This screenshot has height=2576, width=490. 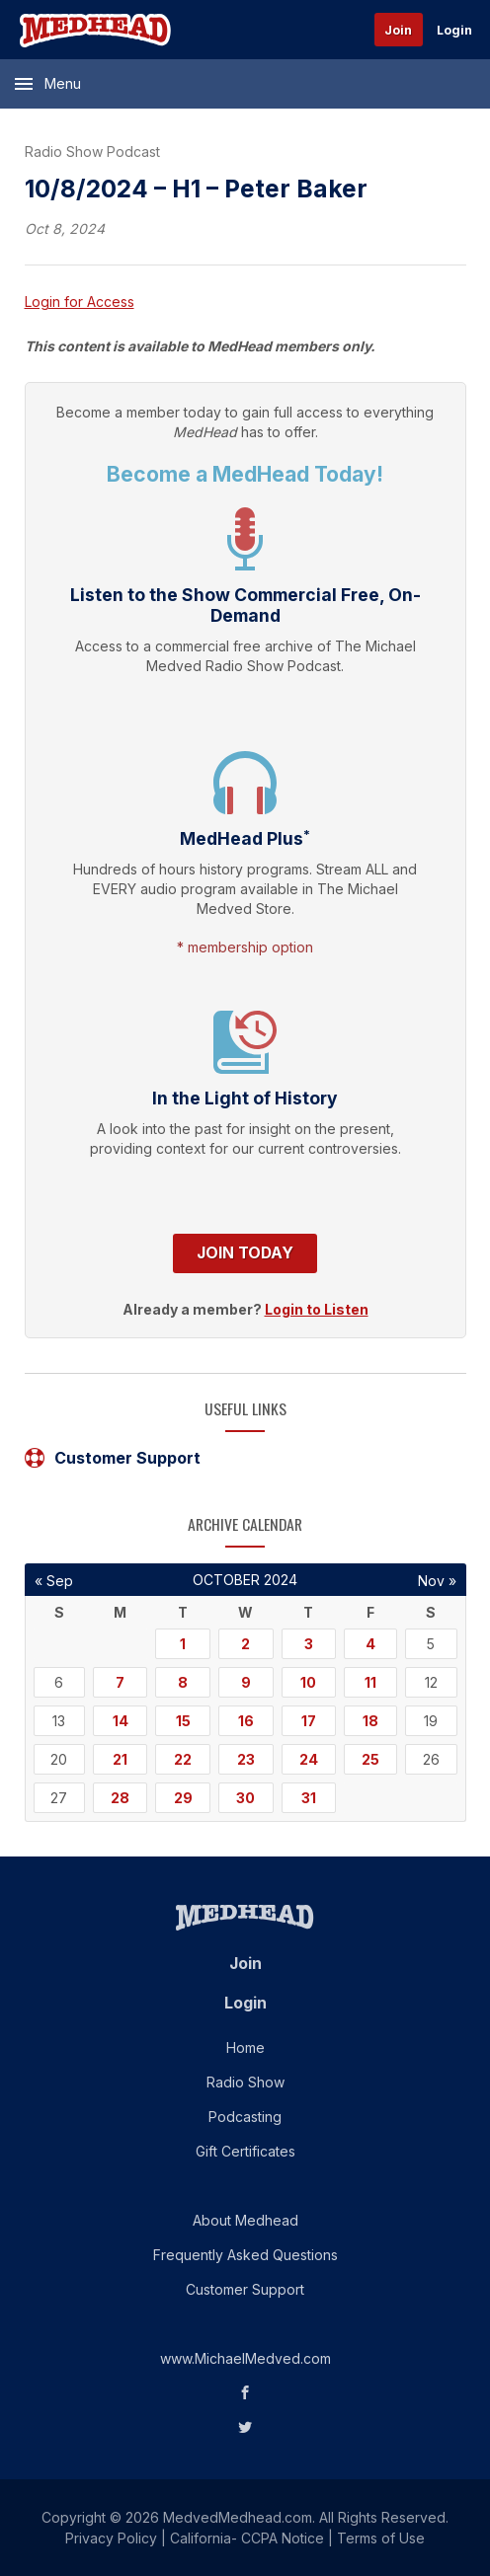 What do you see at coordinates (370, 1759) in the screenshot?
I see `25 [Posts published on October 25, 2024]` at bounding box center [370, 1759].